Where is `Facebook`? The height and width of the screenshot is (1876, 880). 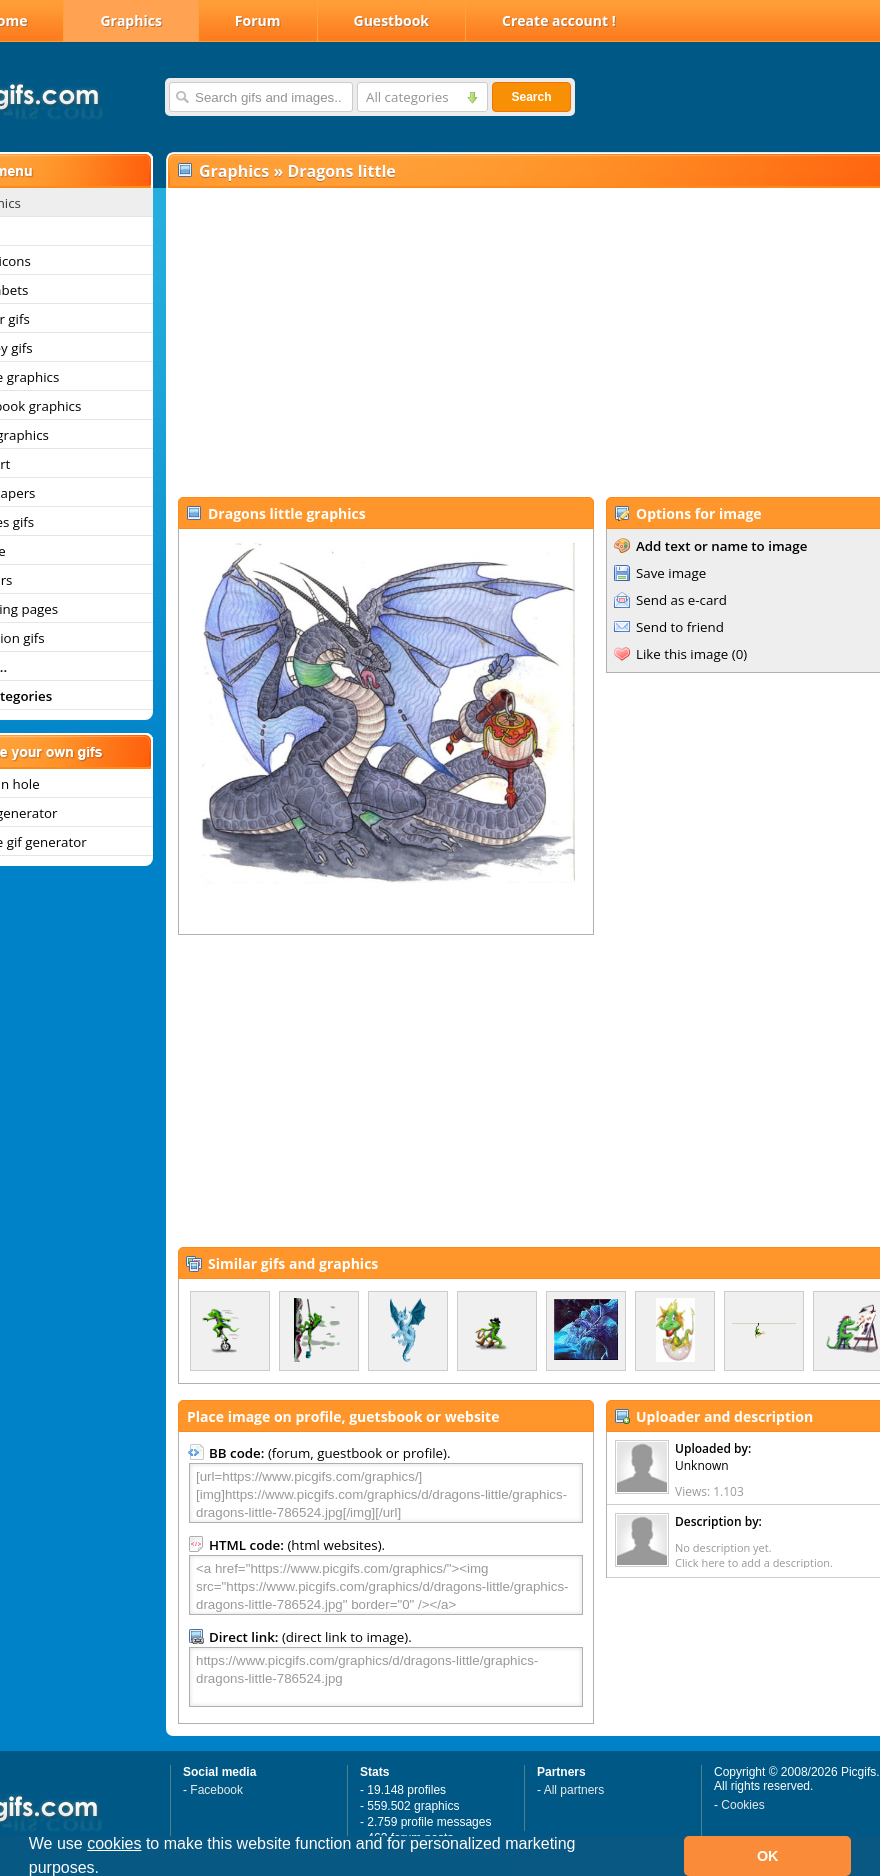 Facebook is located at coordinates (216, 1790).